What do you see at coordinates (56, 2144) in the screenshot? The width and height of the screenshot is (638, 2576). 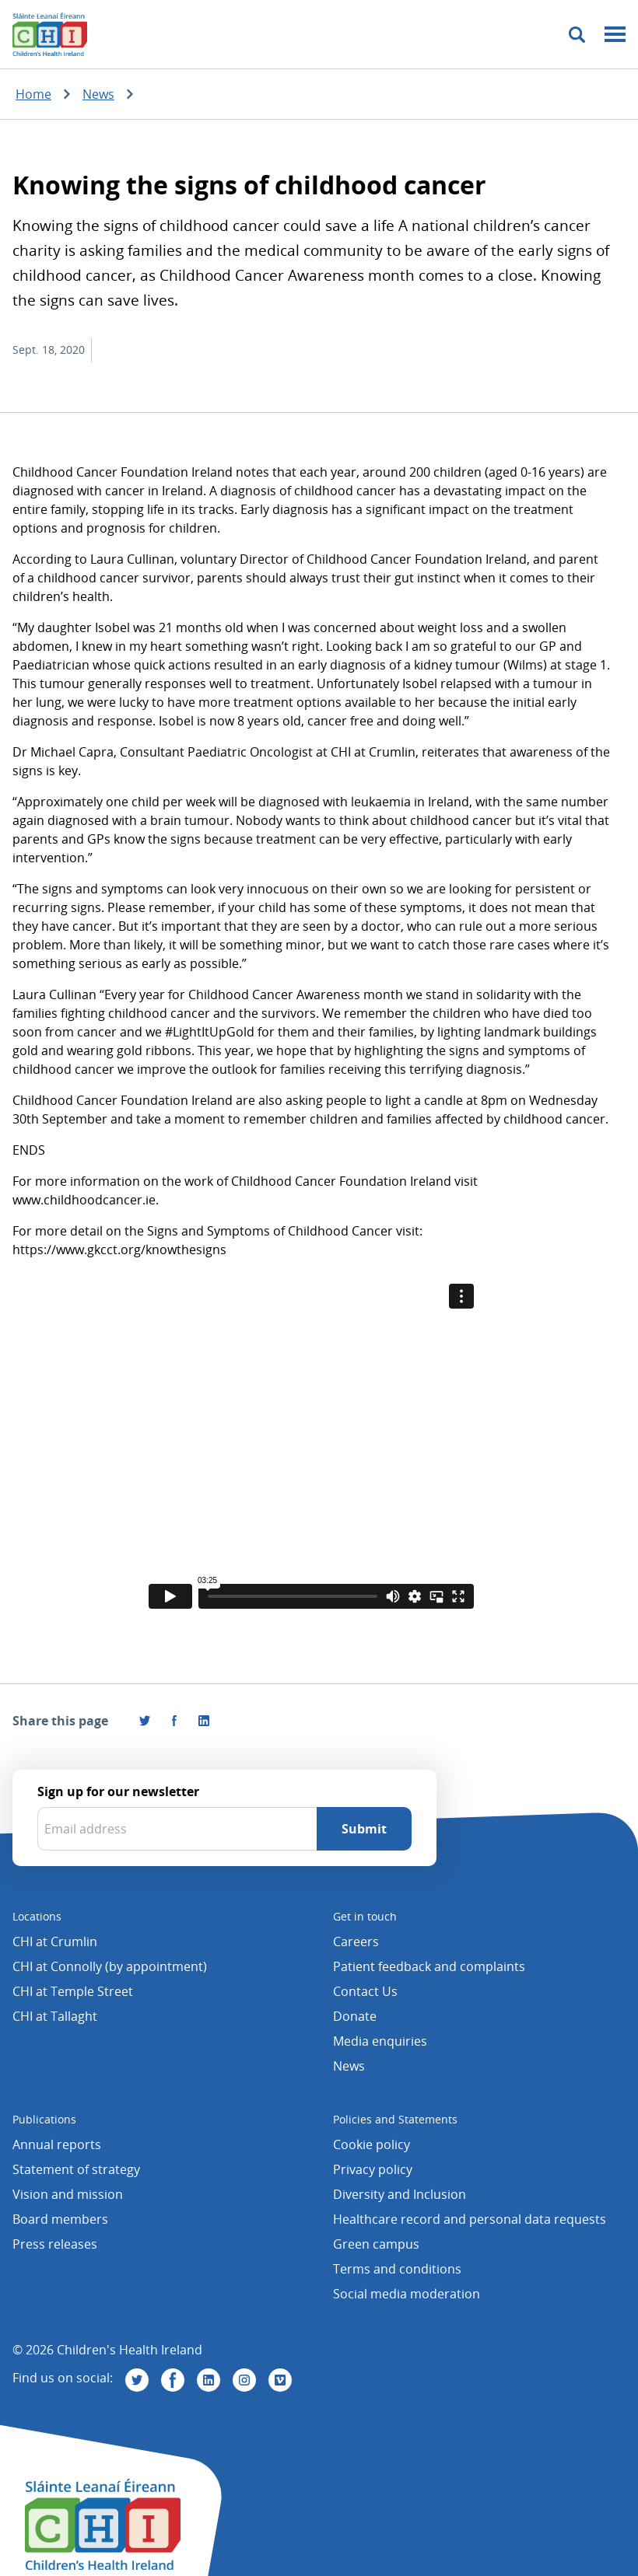 I see `Annual reports` at bounding box center [56, 2144].